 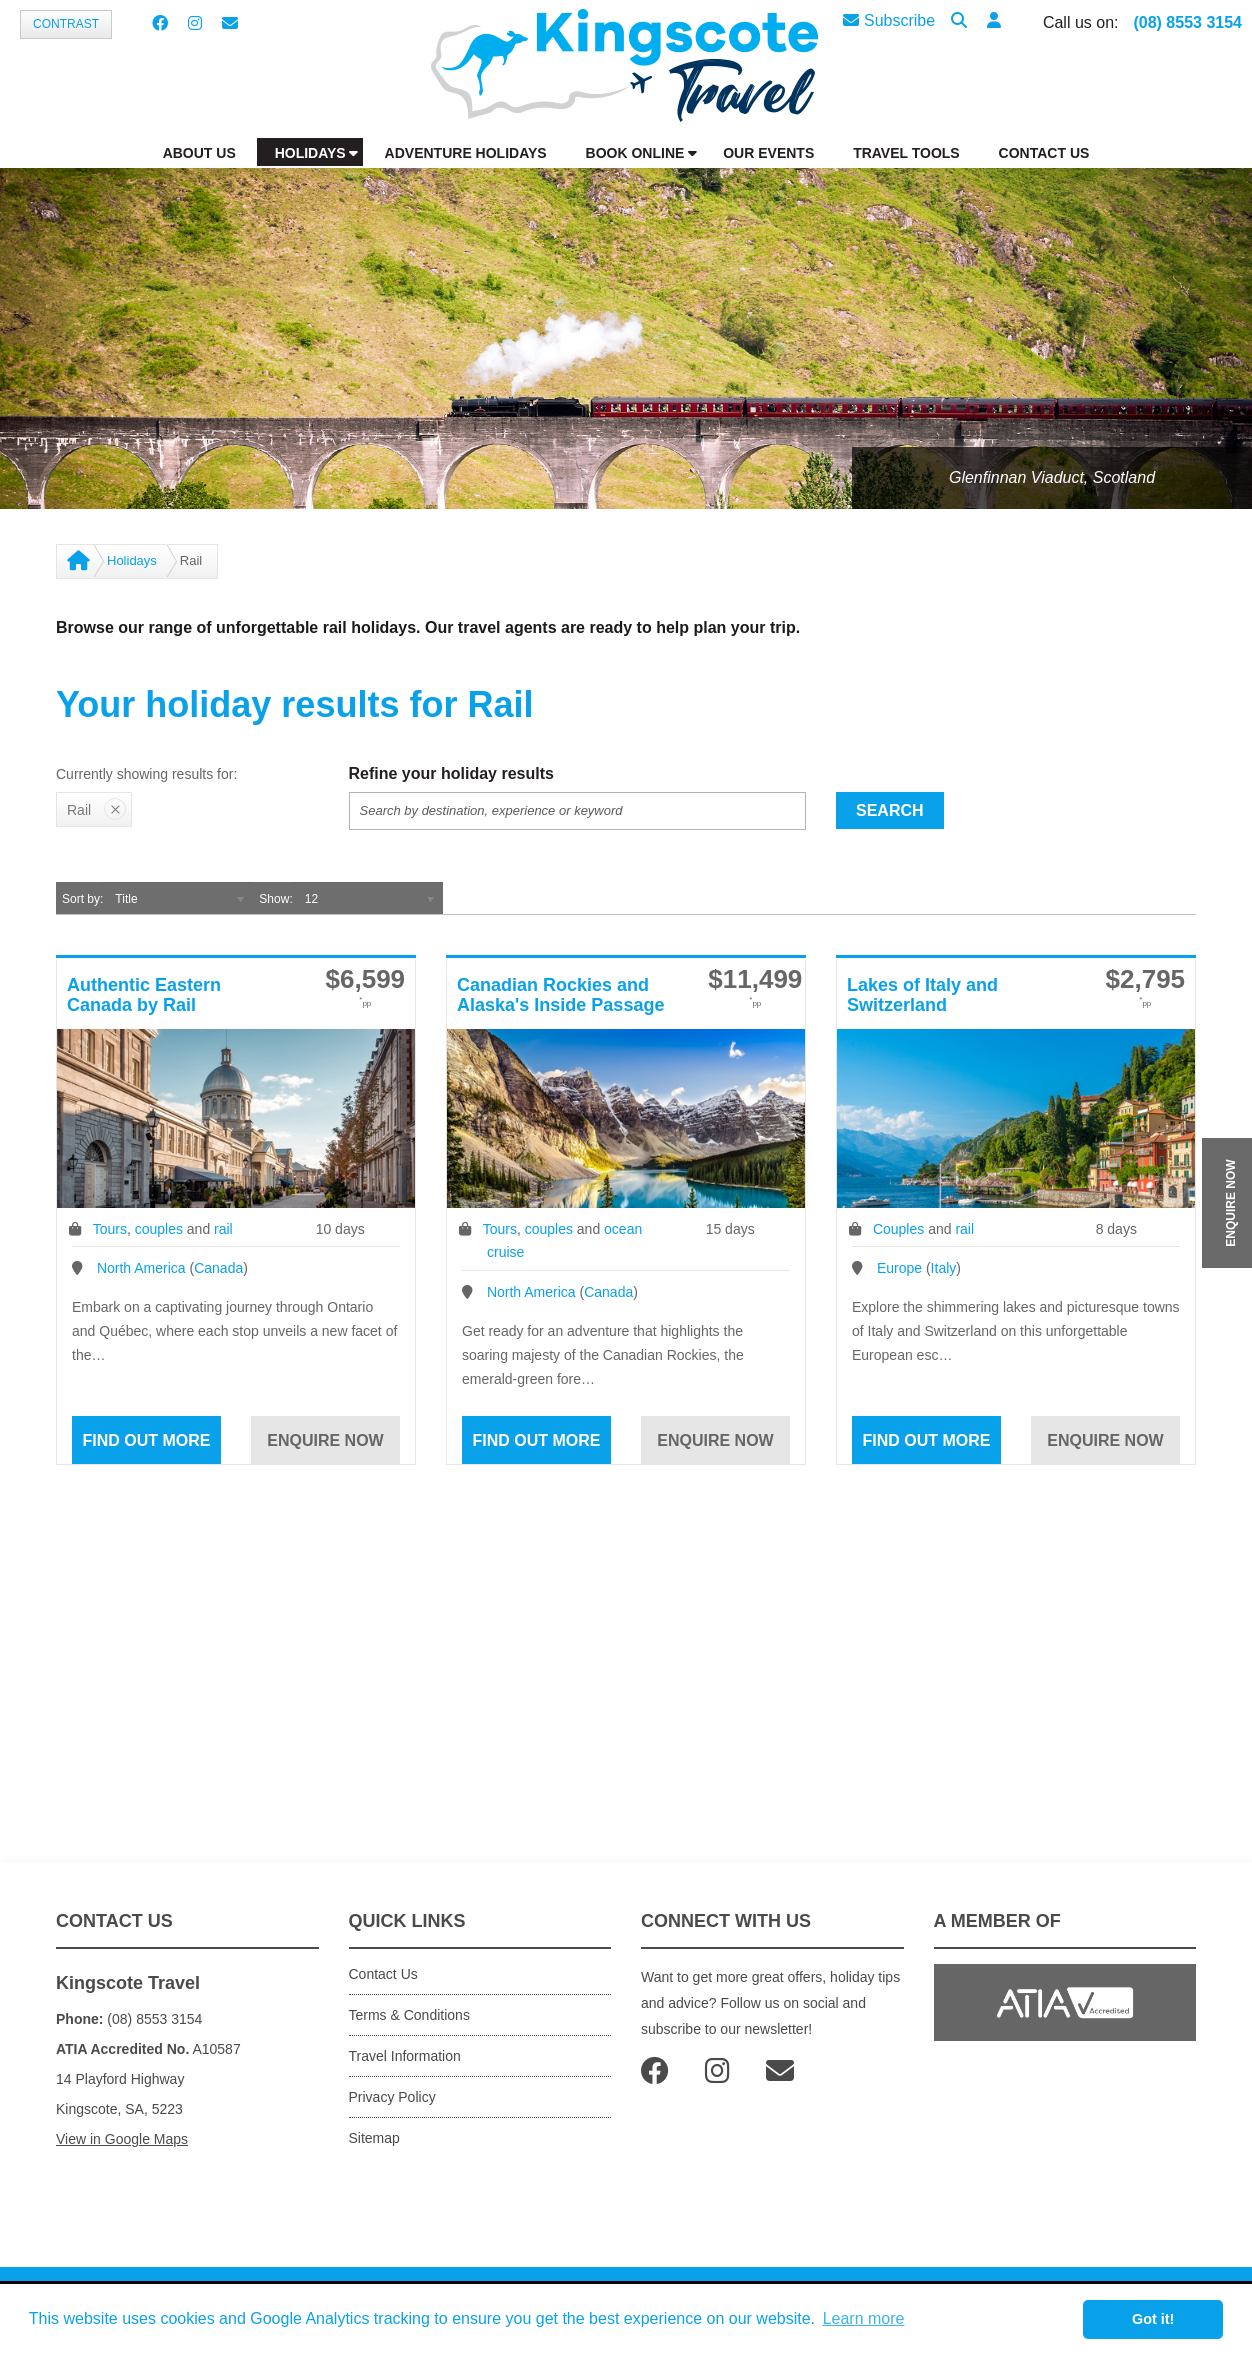 What do you see at coordinates (560, 995) in the screenshot?
I see `Canadian Rockies and Alaska's Inside Passage` at bounding box center [560, 995].